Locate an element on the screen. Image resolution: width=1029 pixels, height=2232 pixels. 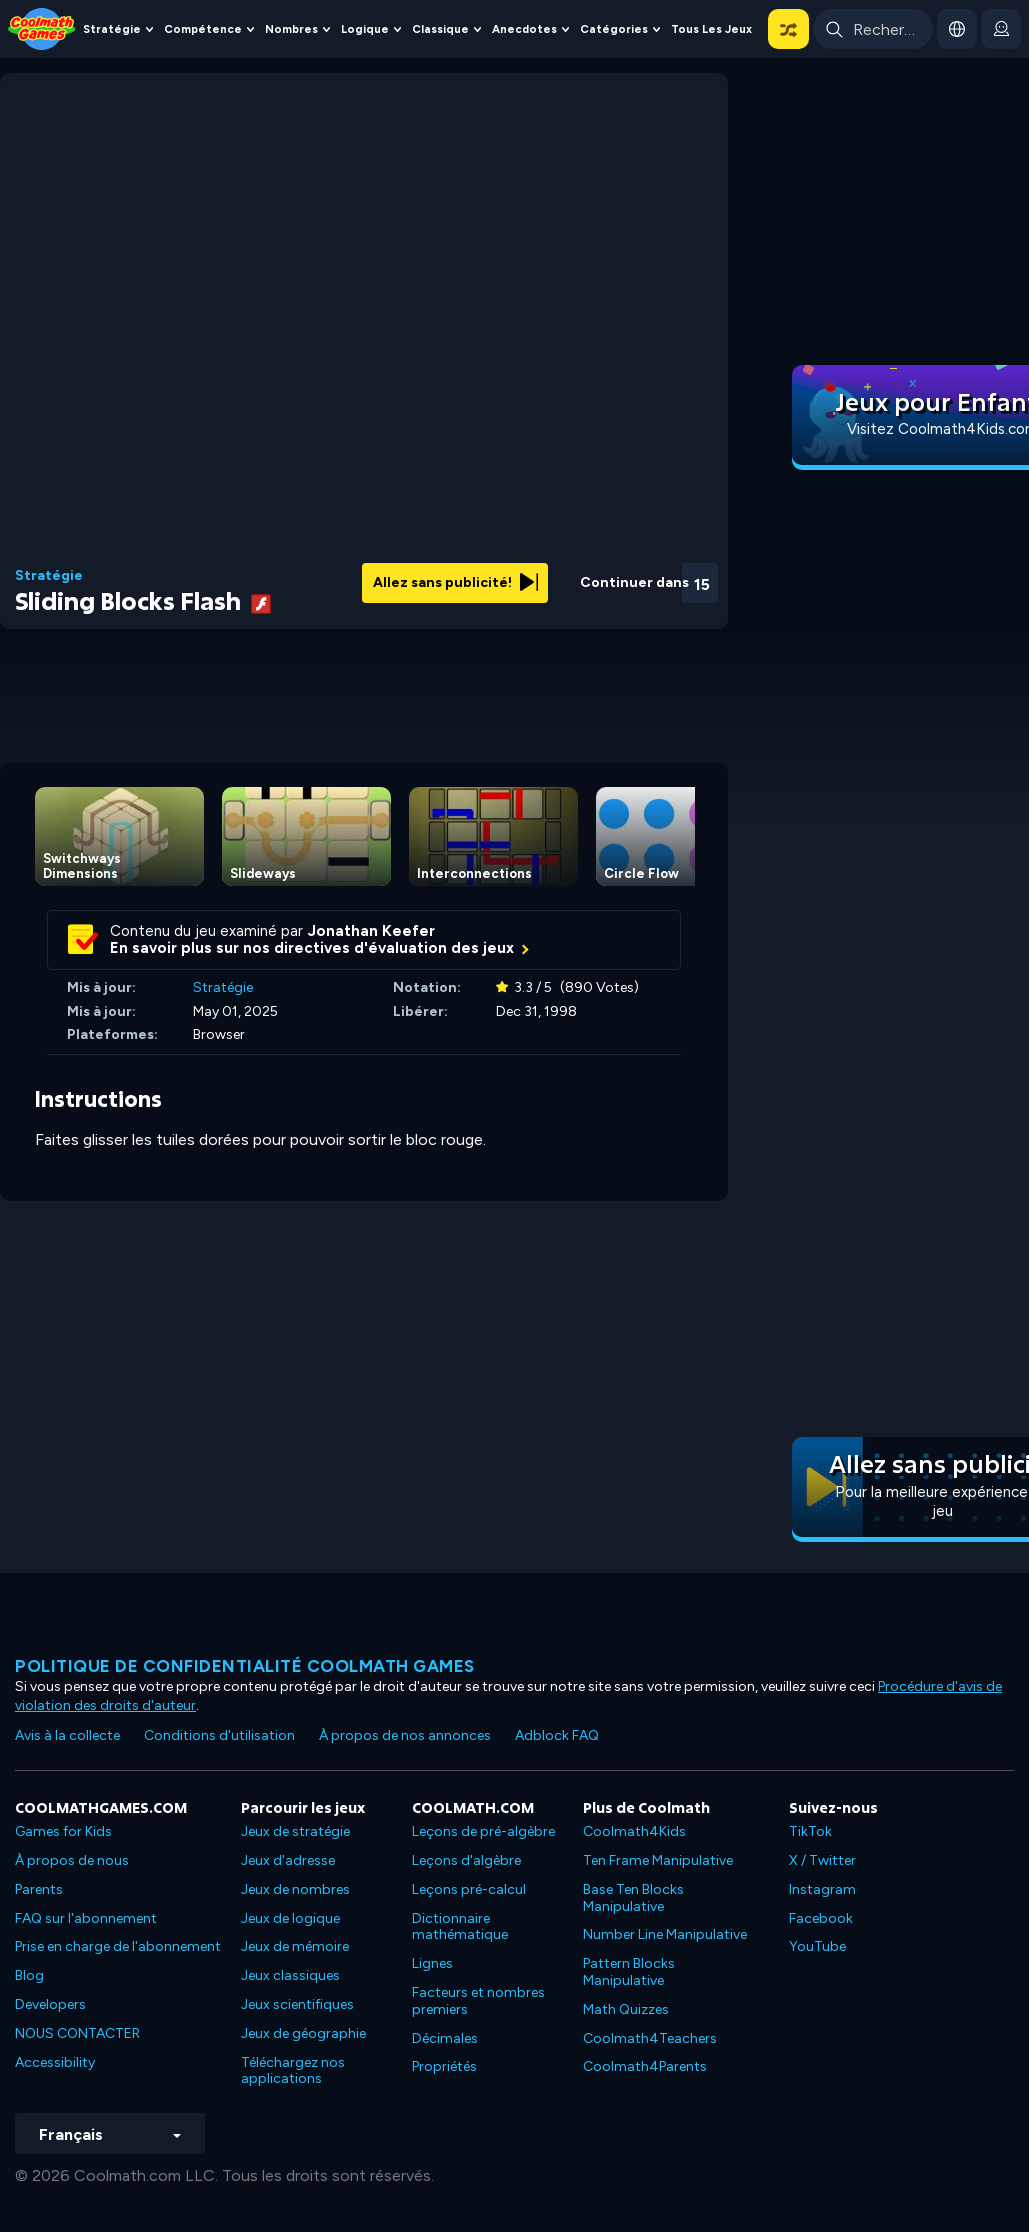
Blog is located at coordinates (29, 1975).